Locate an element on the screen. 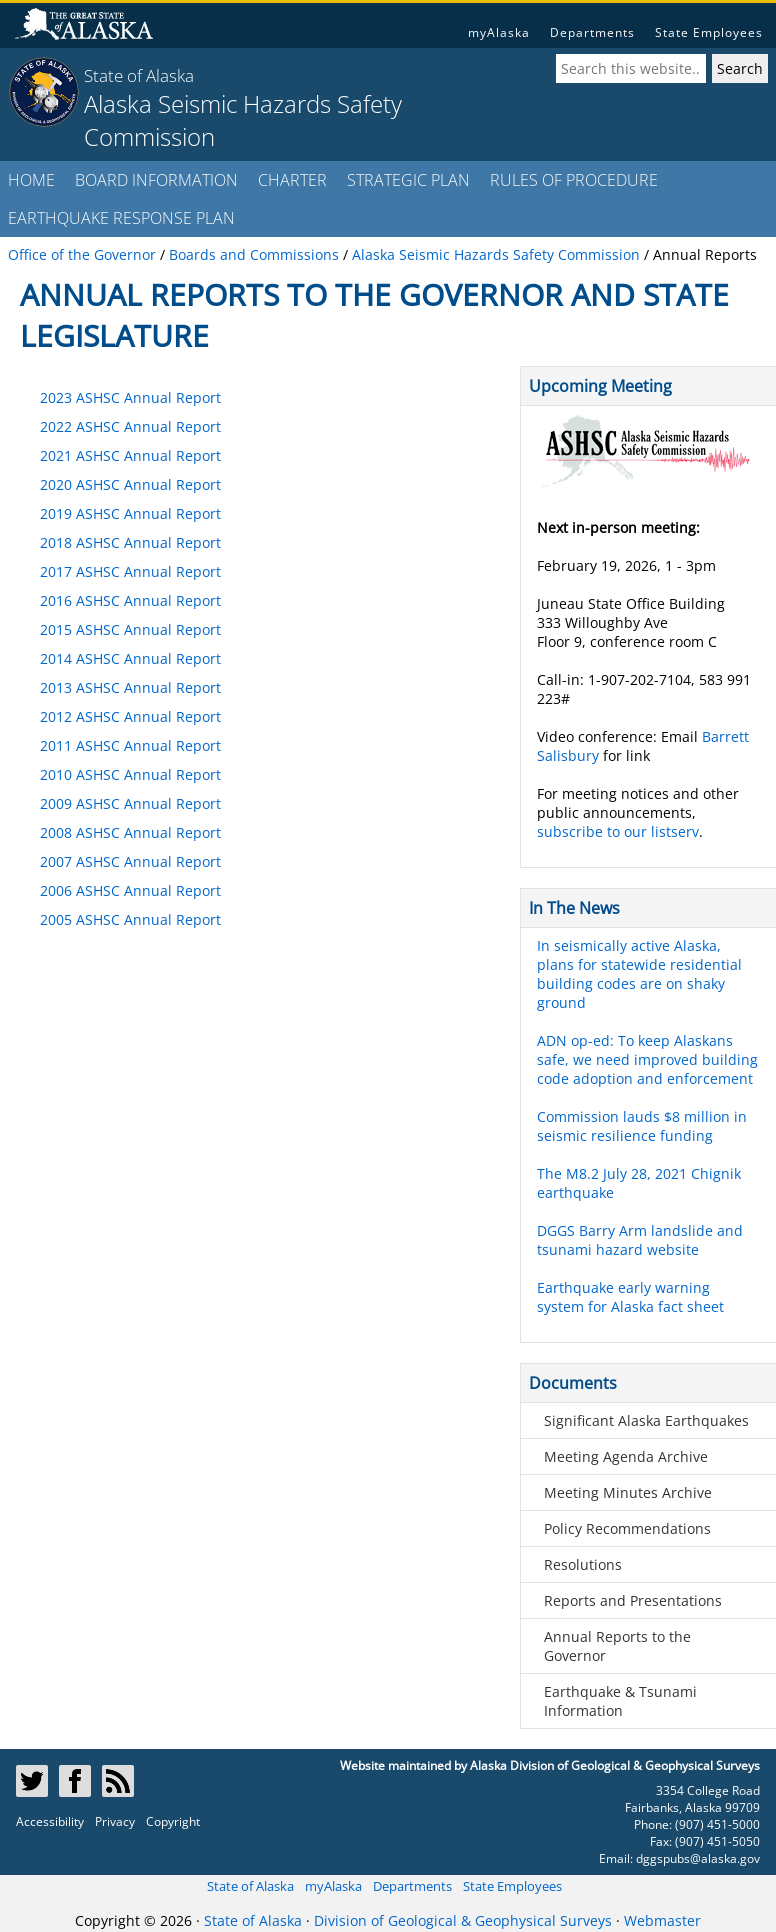 The image size is (776, 1932). STRATEGIC PLAN is located at coordinates (408, 180).